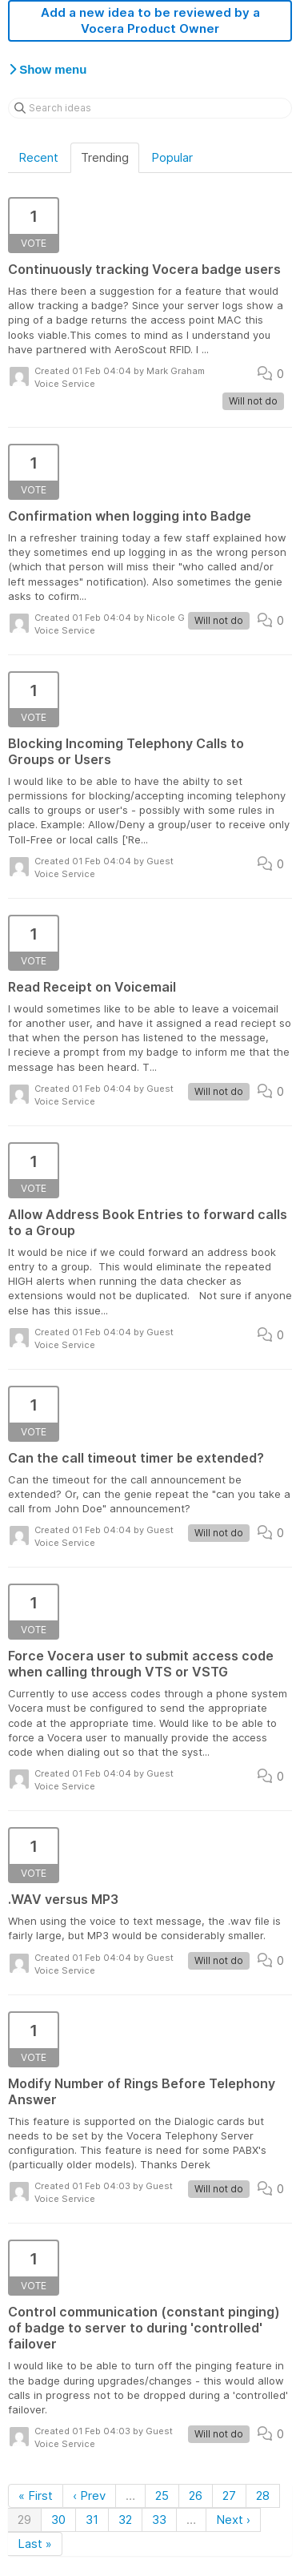 The width and height of the screenshot is (300, 2576). What do you see at coordinates (229, 2495) in the screenshot?
I see `27` at bounding box center [229, 2495].